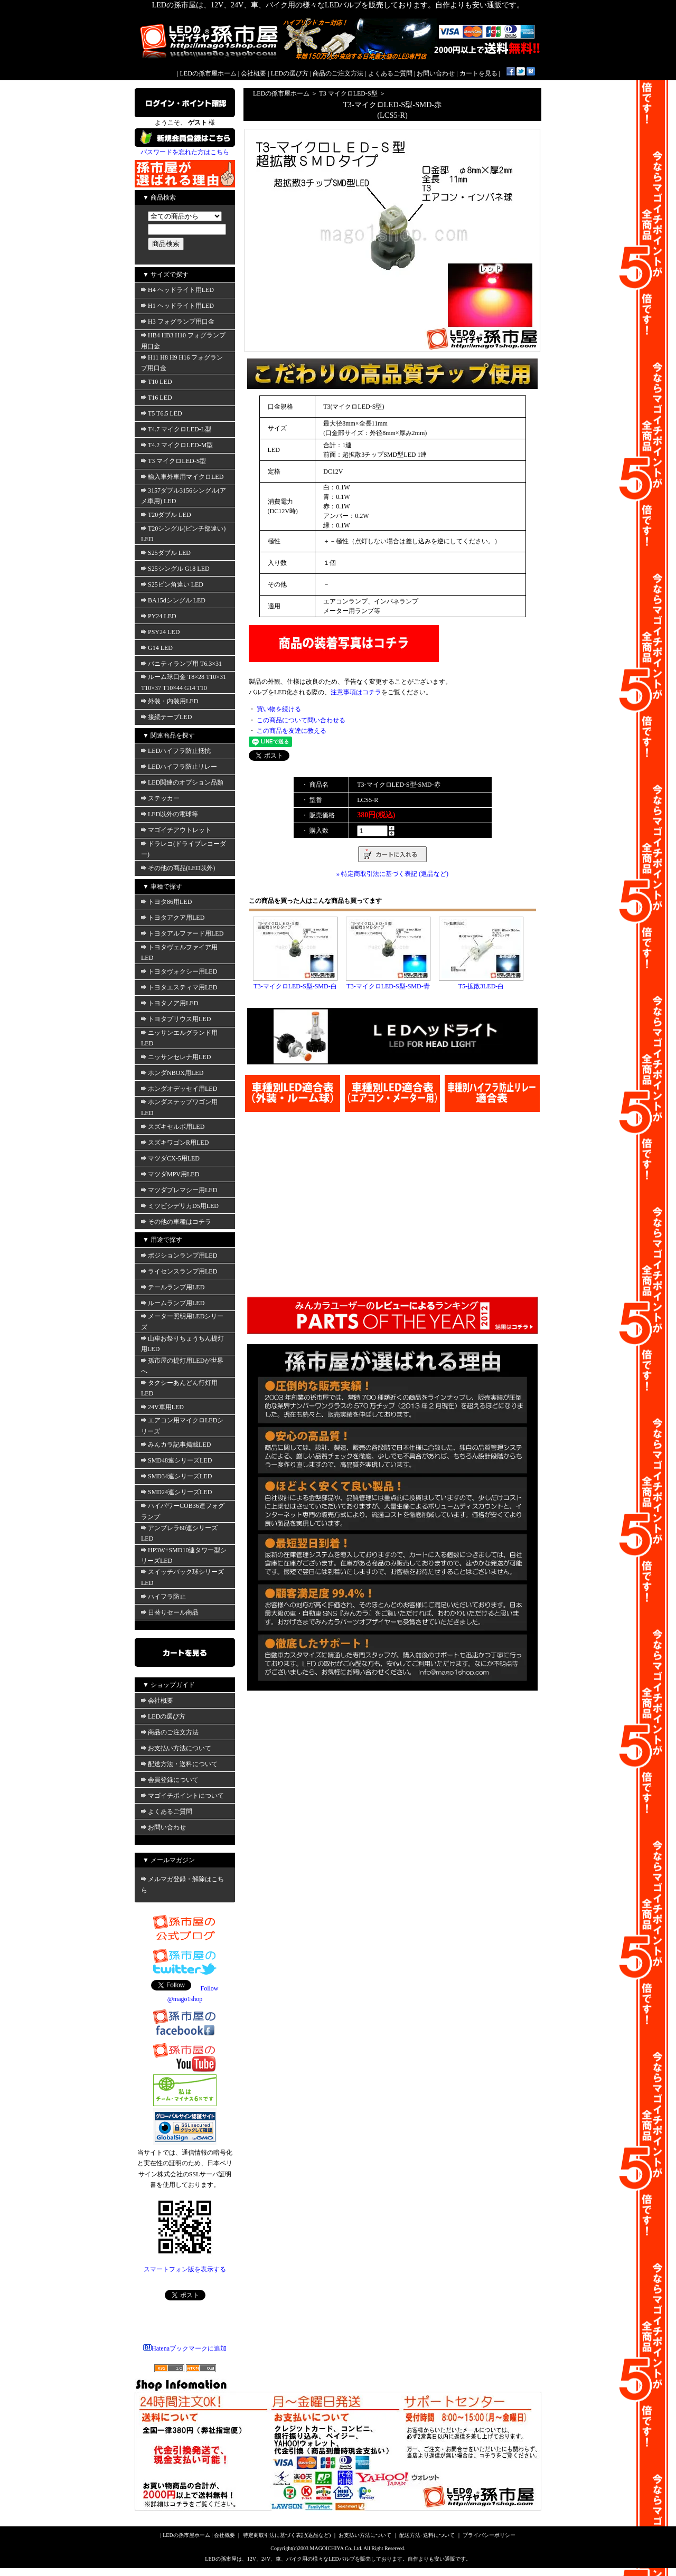 This screenshot has width=676, height=2576. What do you see at coordinates (173, 600) in the screenshot?
I see `BA15dシングル LED` at bounding box center [173, 600].